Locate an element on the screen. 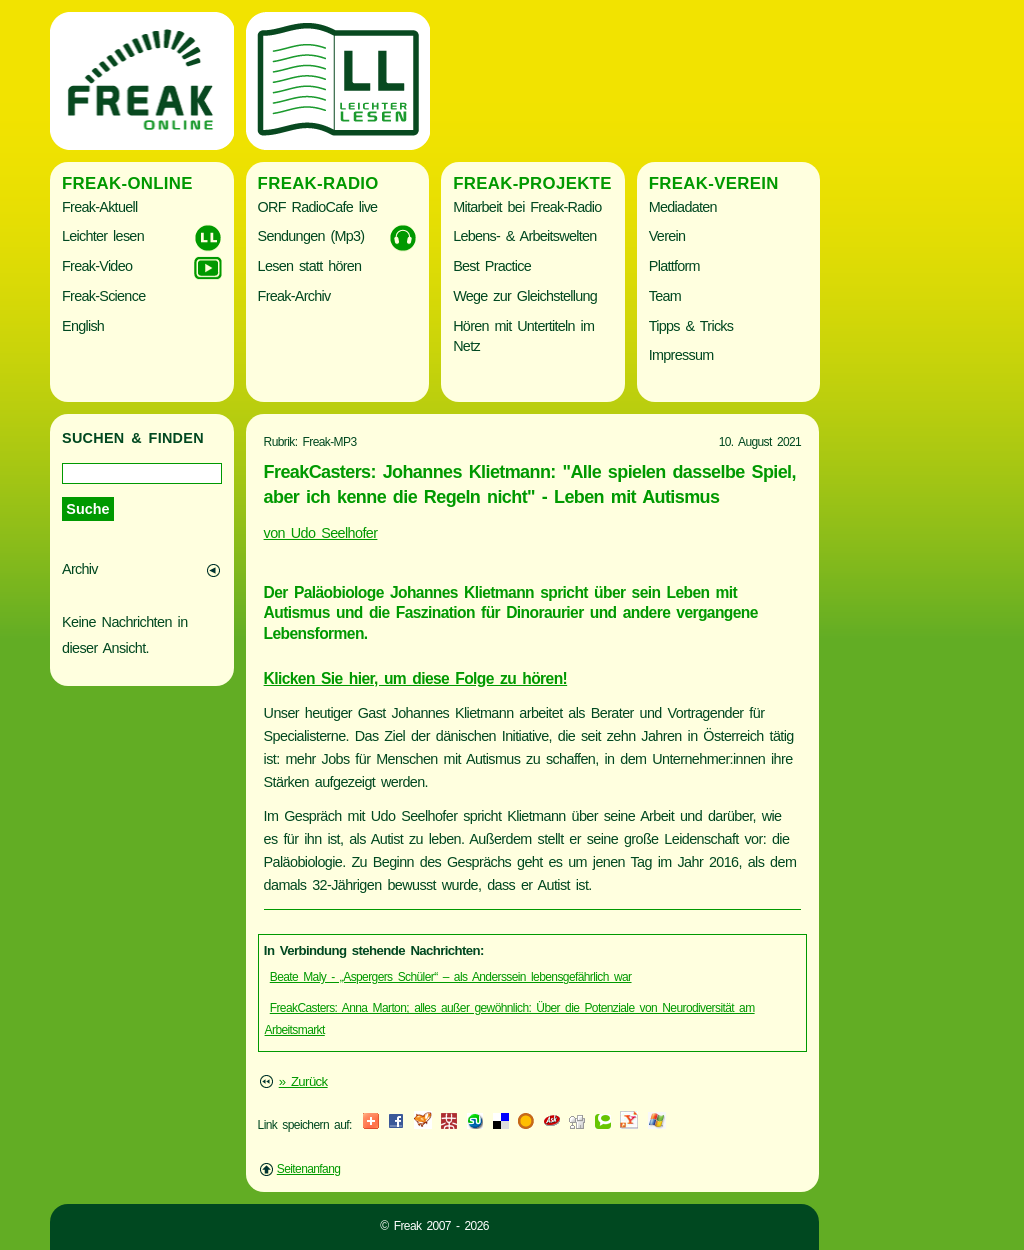  Freak-Video is located at coordinates (97, 266).